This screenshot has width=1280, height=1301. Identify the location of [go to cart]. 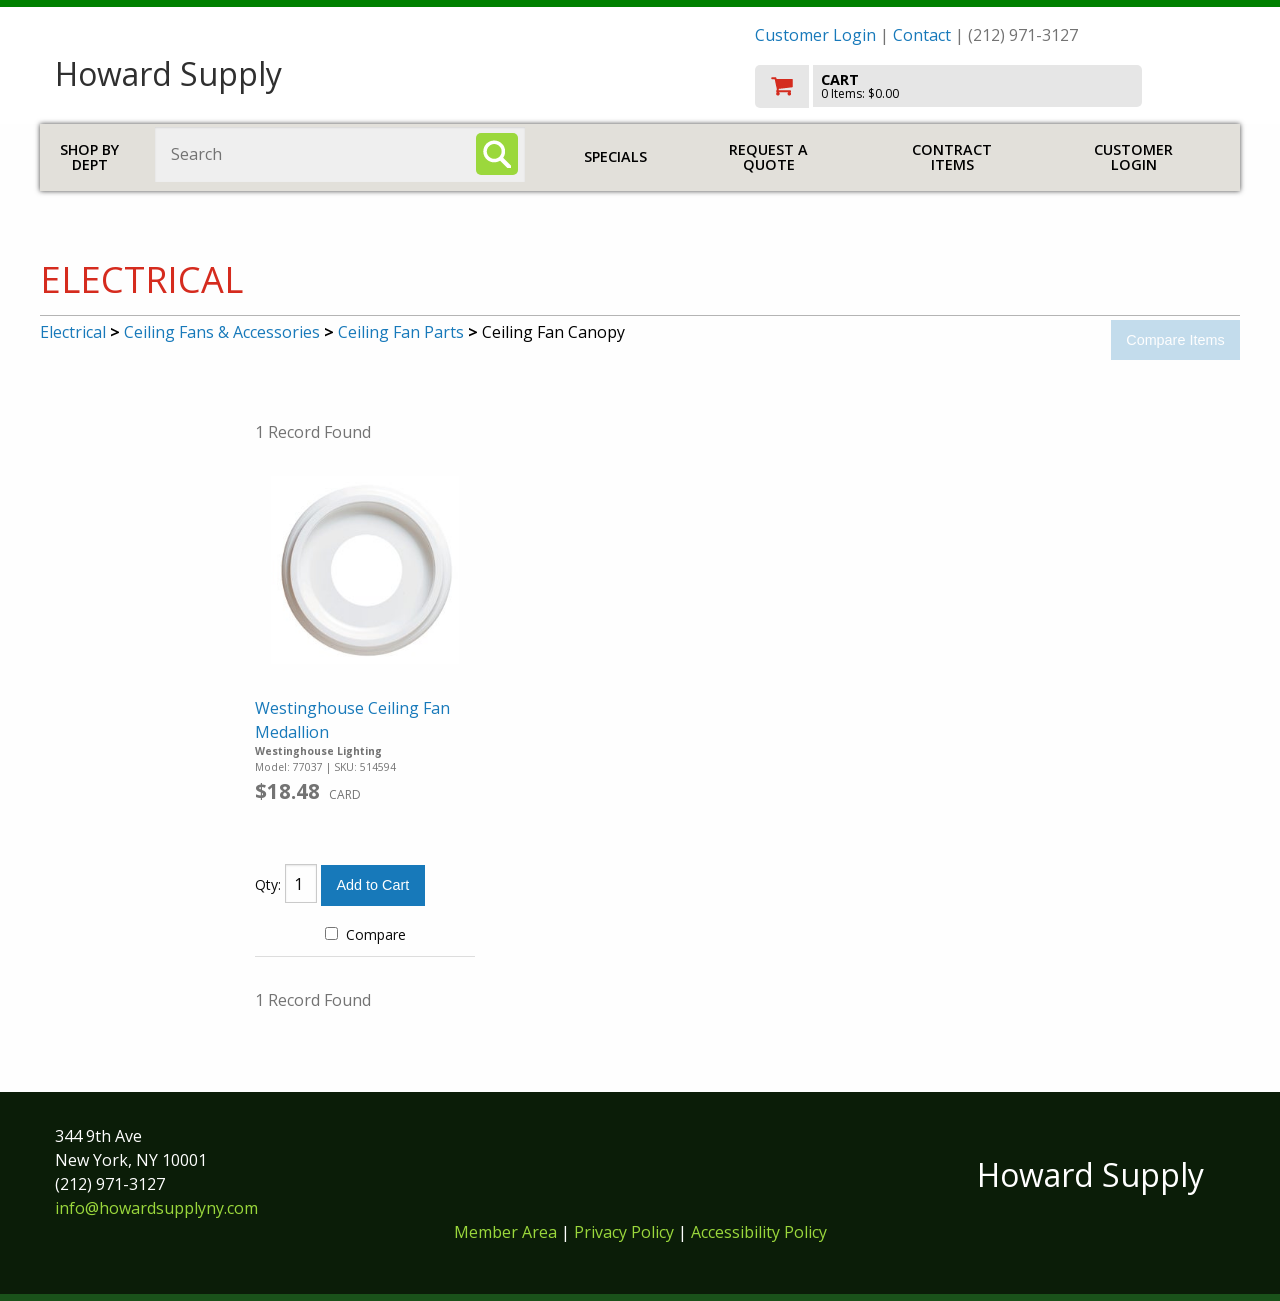
(990, 86).